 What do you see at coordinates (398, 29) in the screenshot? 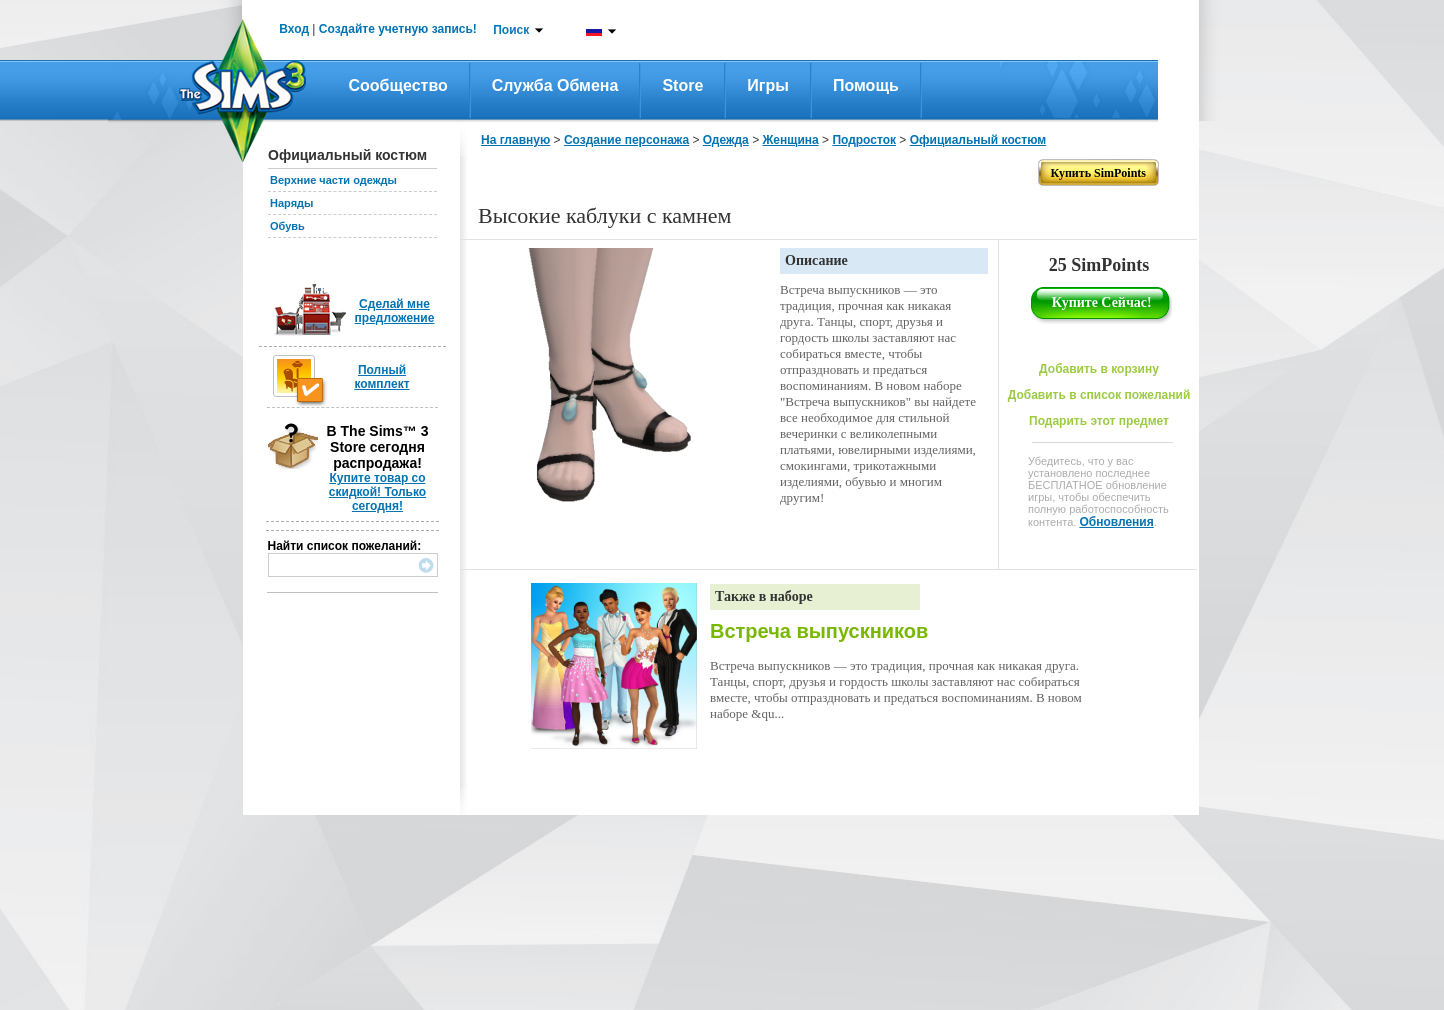
I see `Создайте учетную запись!` at bounding box center [398, 29].